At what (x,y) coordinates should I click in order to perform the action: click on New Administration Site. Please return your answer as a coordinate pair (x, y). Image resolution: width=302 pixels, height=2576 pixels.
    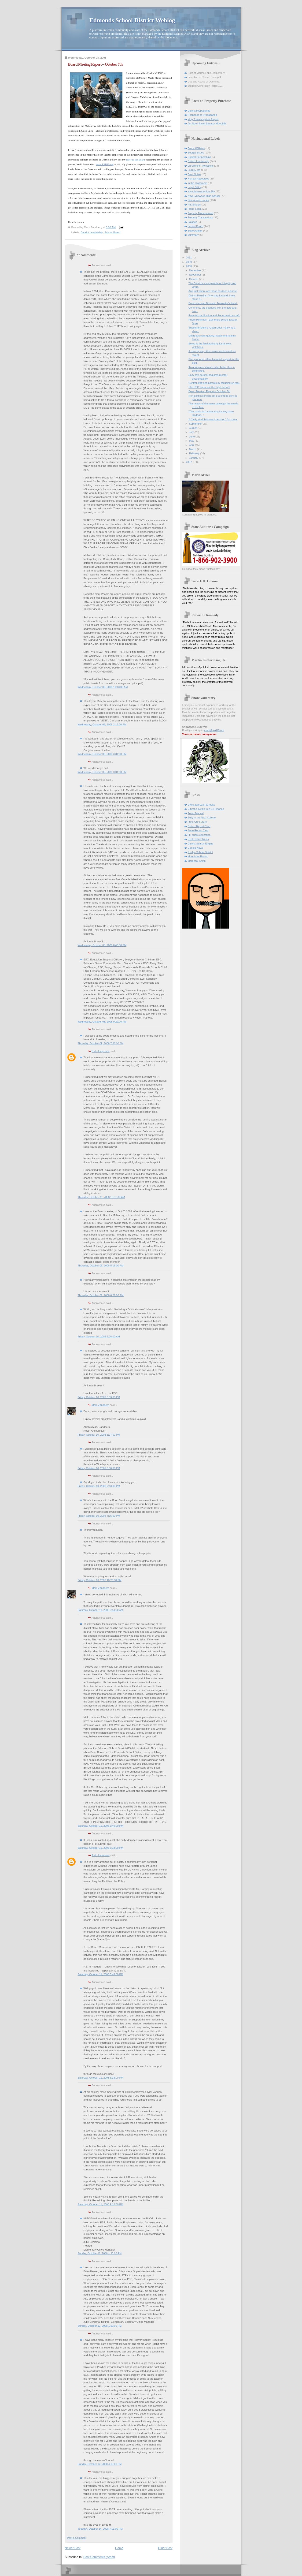
    Looking at the image, I should click on (201, 191).